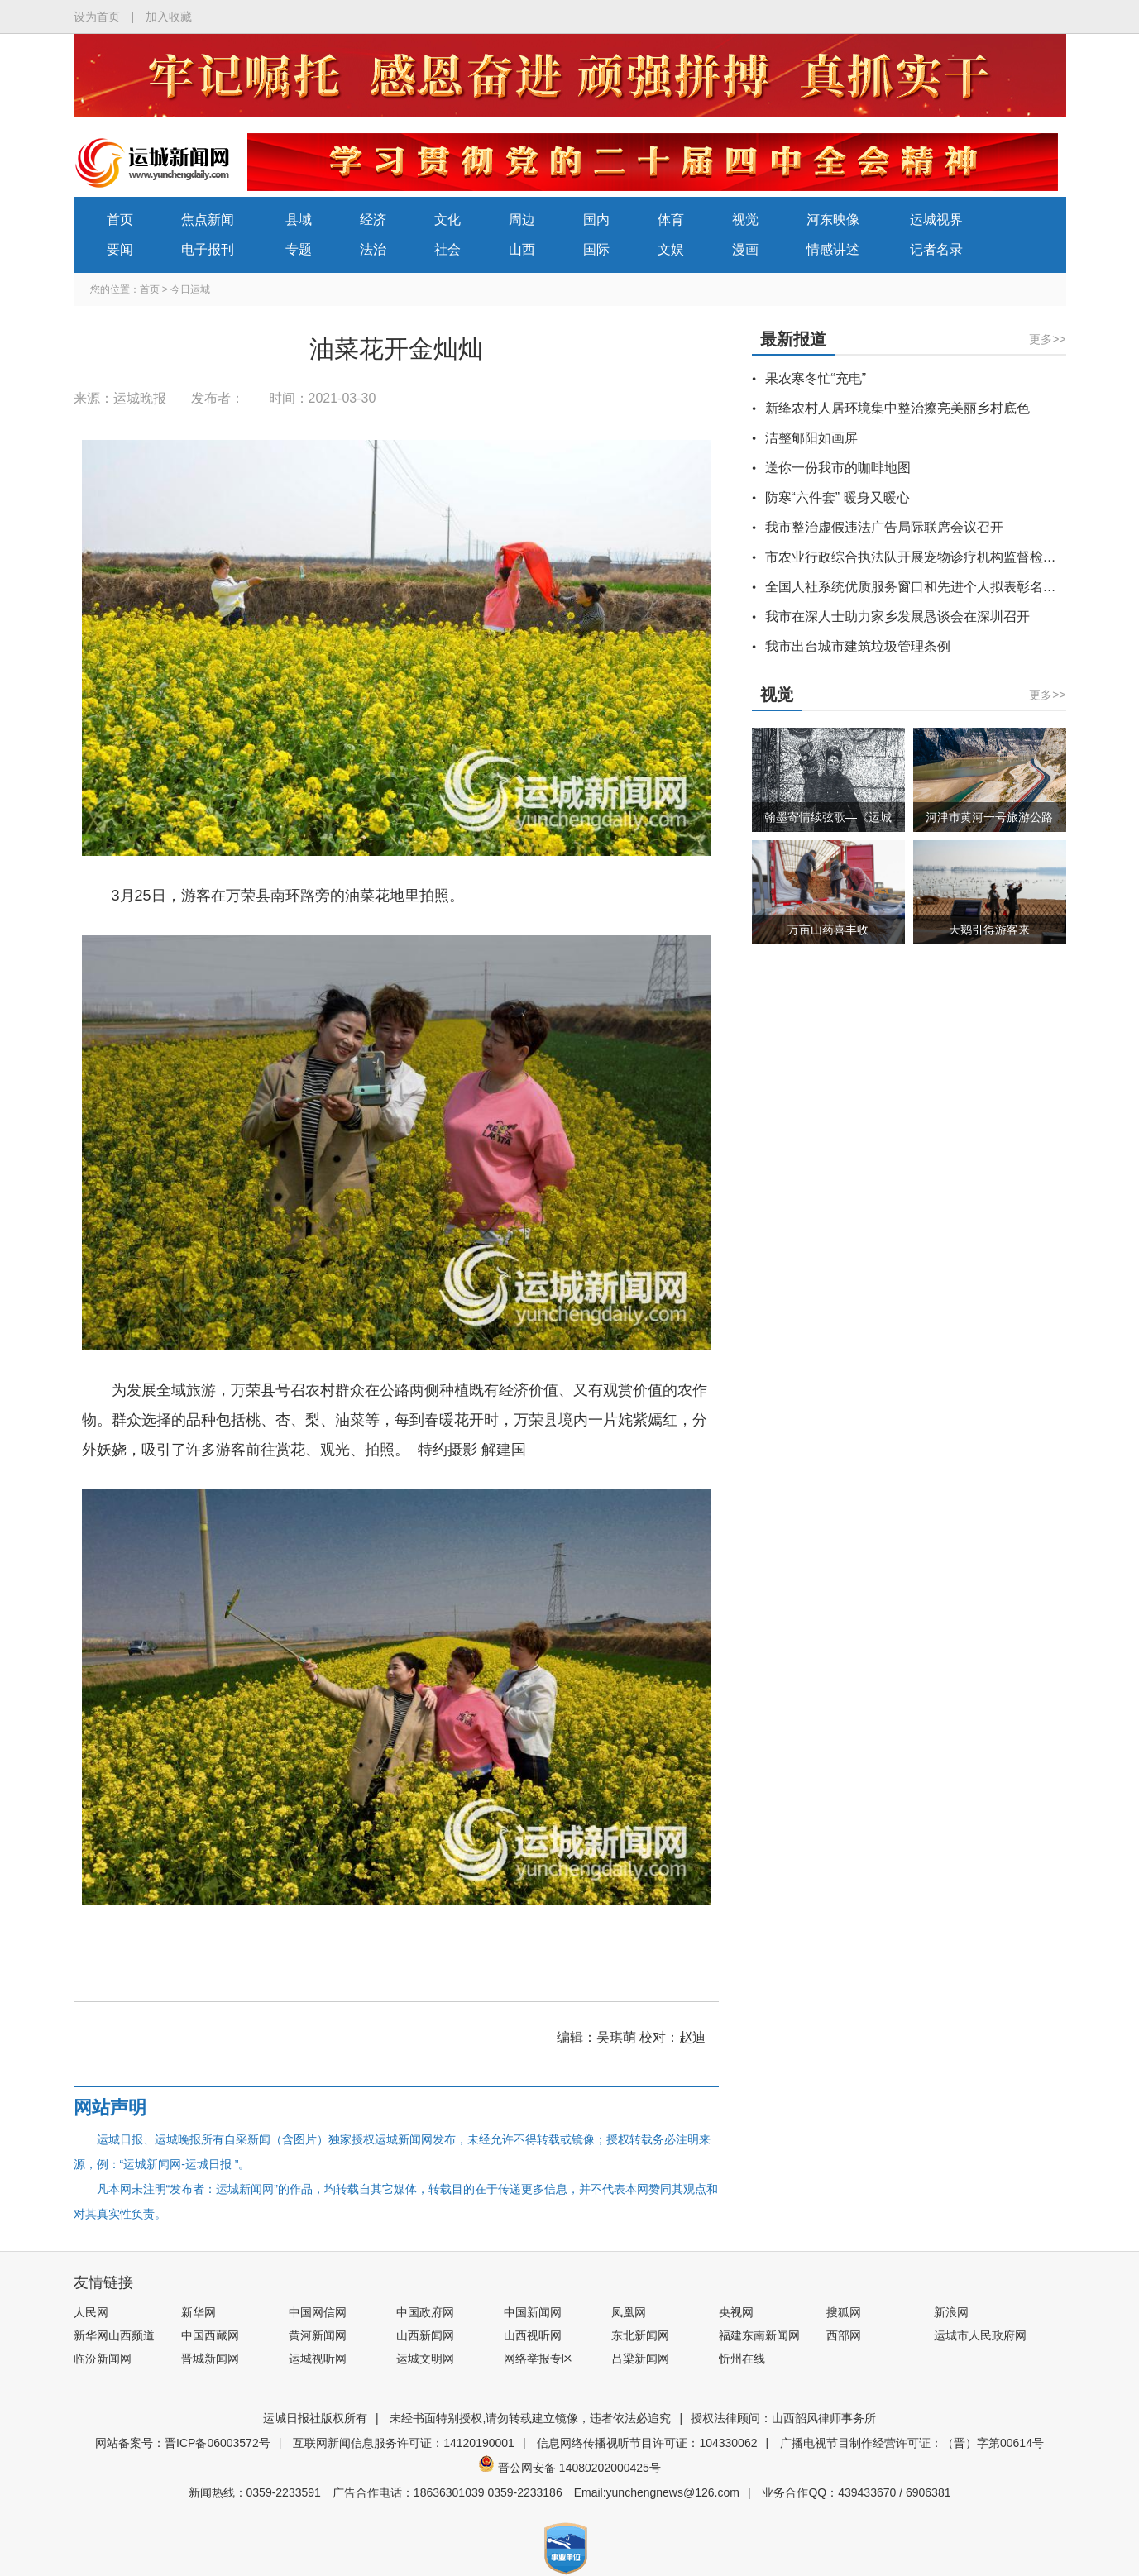  Describe the element at coordinates (924, 557) in the screenshot. I see `市农业行政综合执法队开展宠物诊疗机构监督检查行动` at that location.